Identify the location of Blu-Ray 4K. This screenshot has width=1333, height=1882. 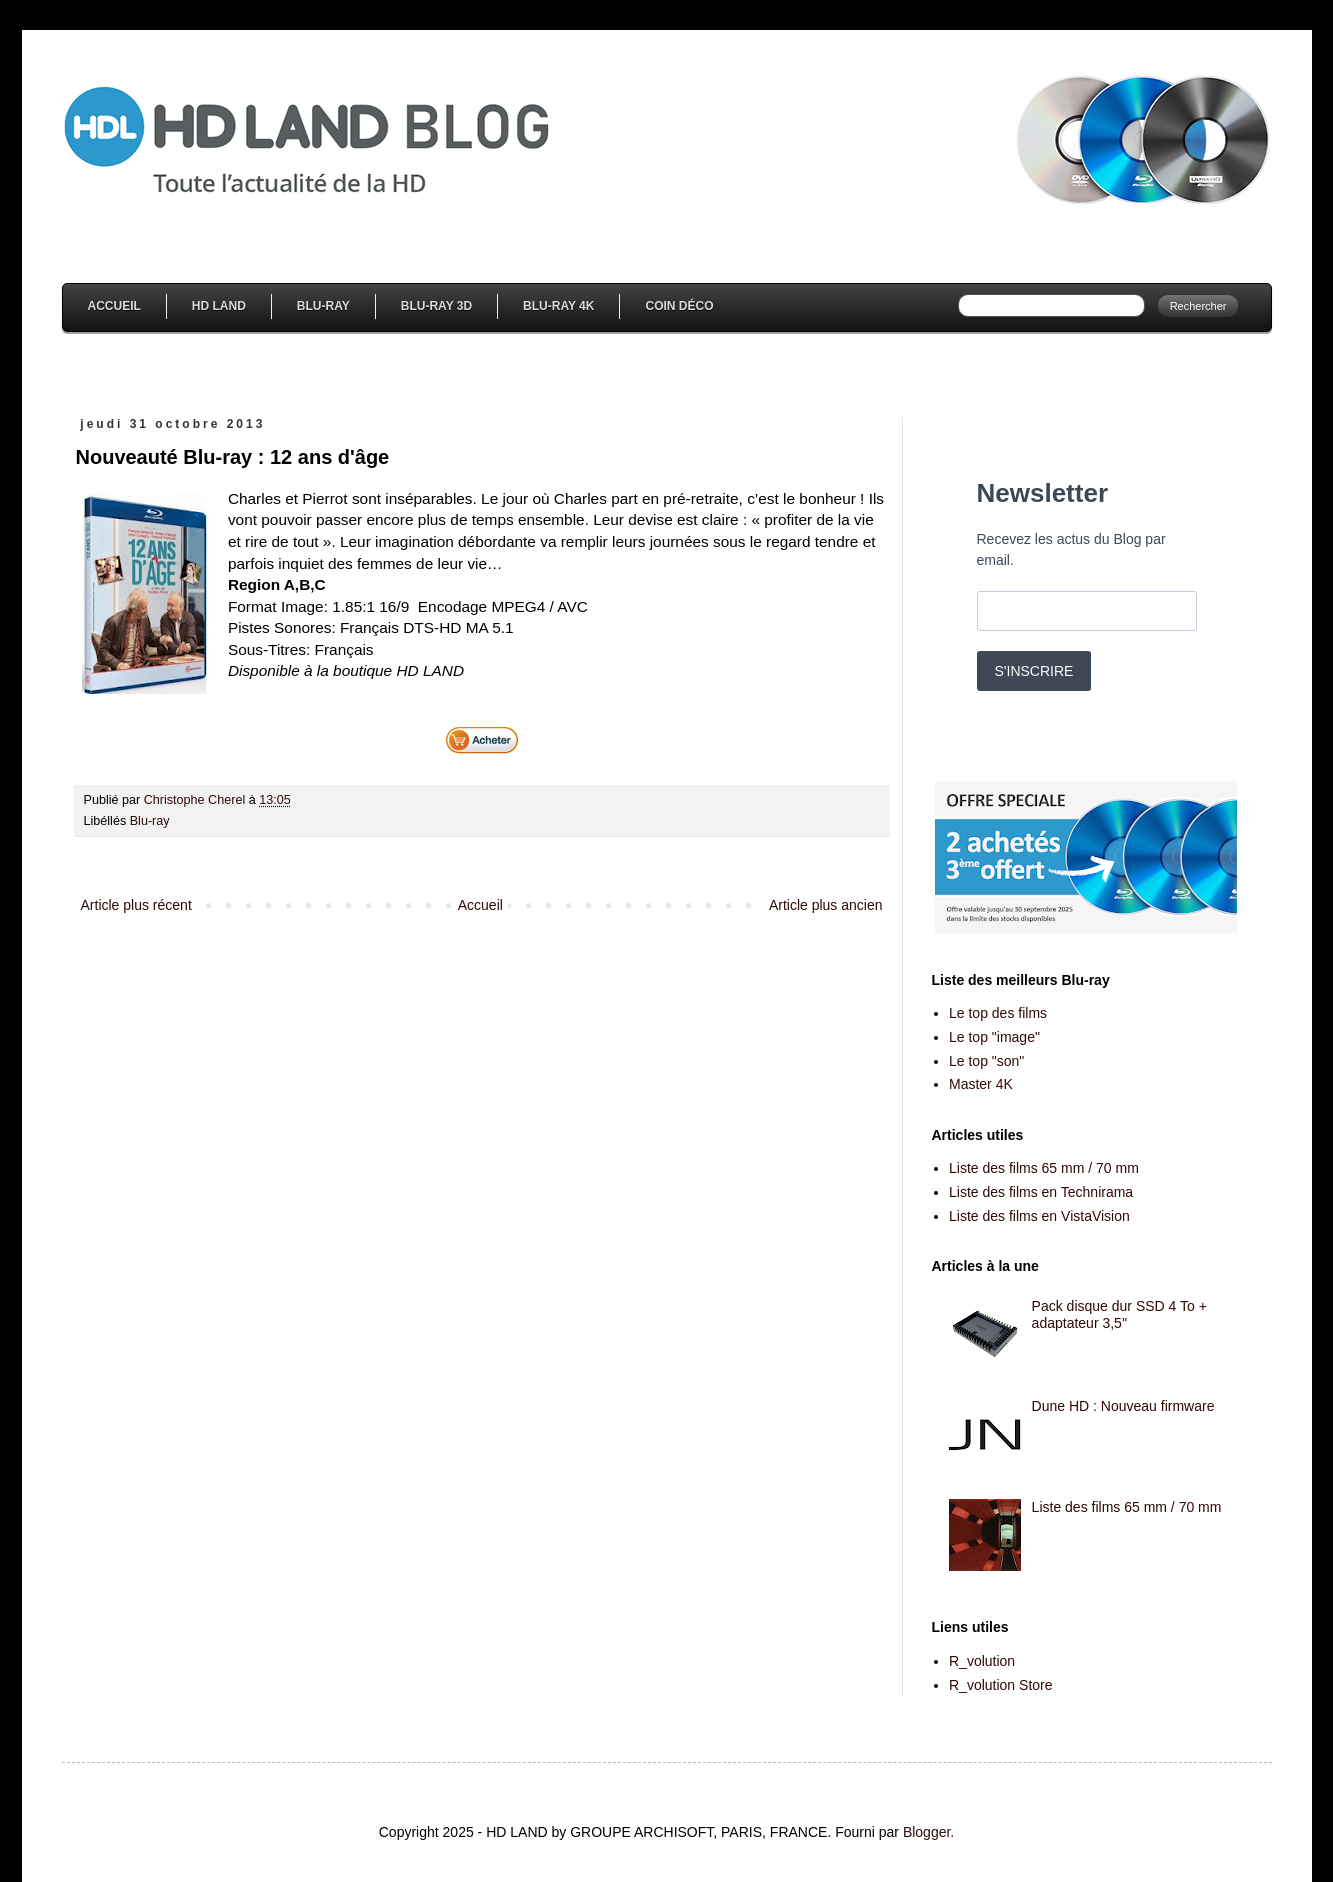
(558, 306).